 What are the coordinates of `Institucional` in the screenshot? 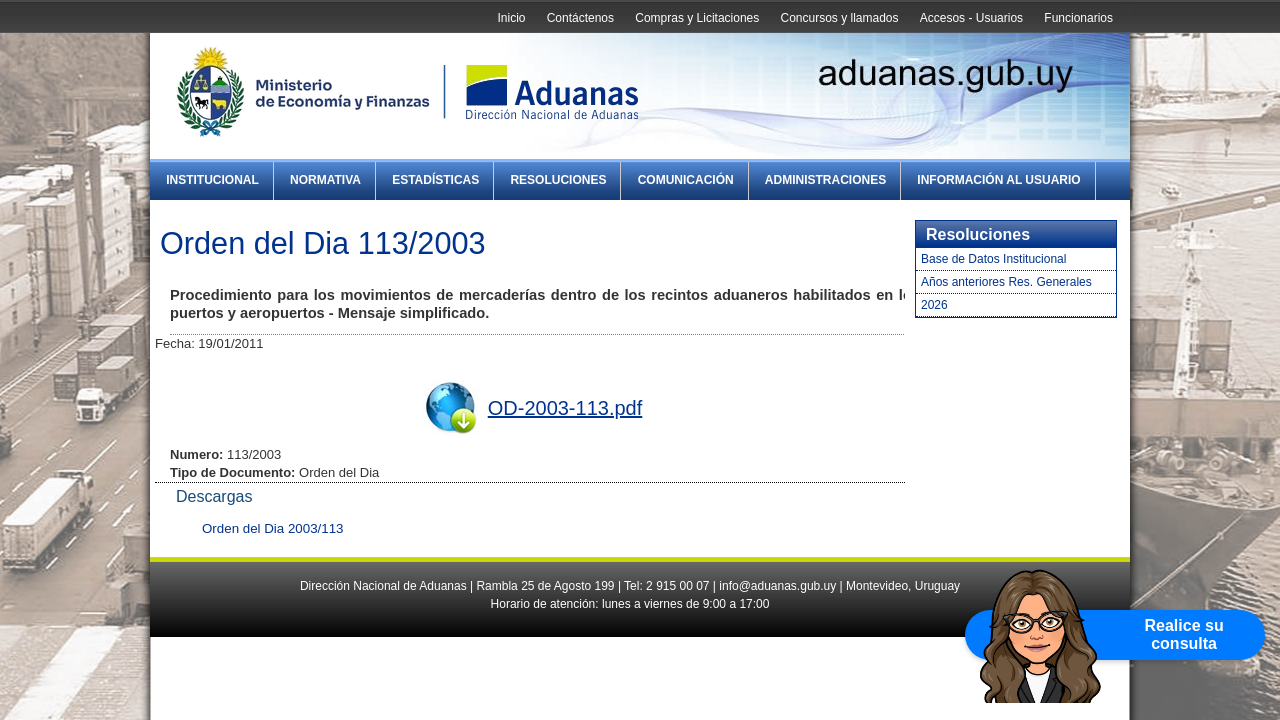 It's located at (212, 180).